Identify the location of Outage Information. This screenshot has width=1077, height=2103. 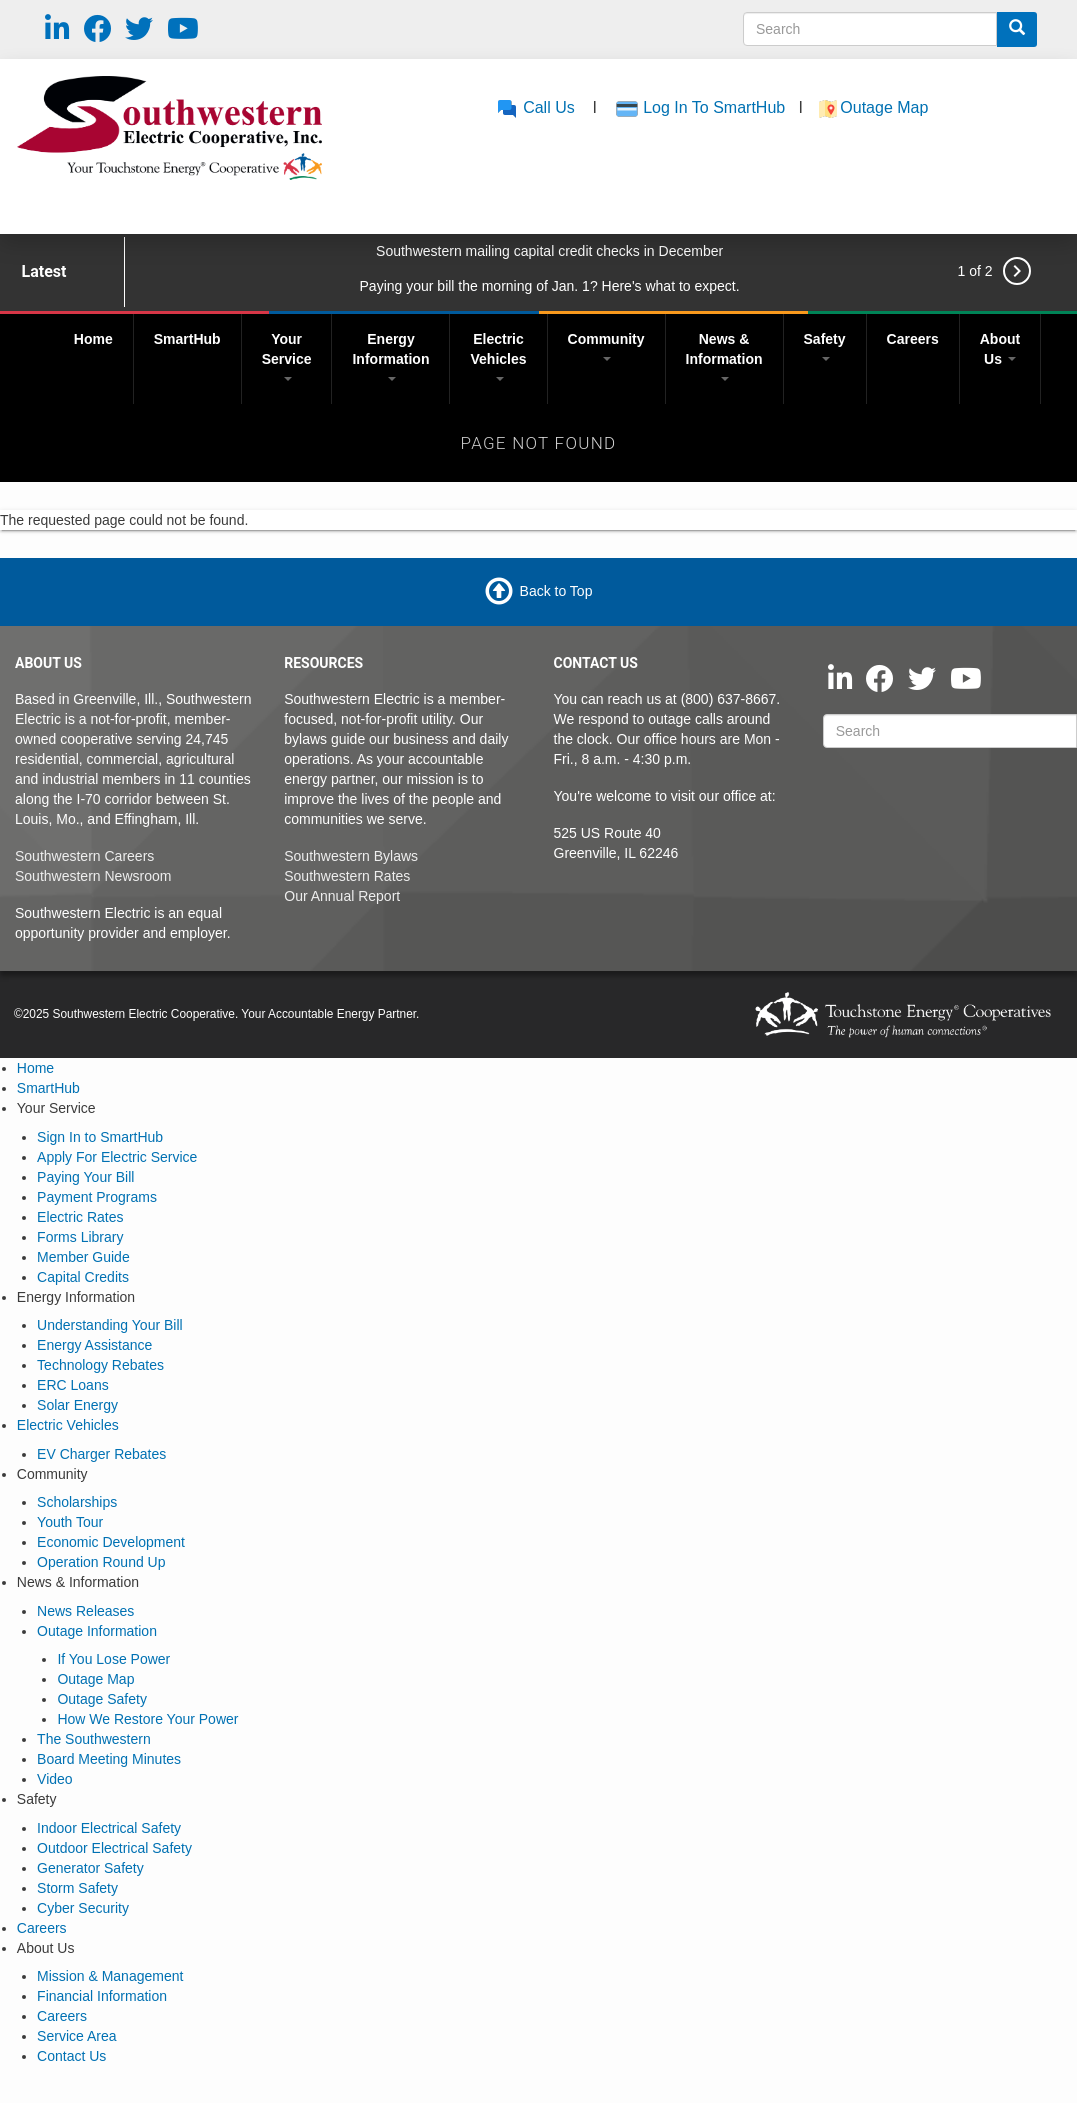
(97, 1631).